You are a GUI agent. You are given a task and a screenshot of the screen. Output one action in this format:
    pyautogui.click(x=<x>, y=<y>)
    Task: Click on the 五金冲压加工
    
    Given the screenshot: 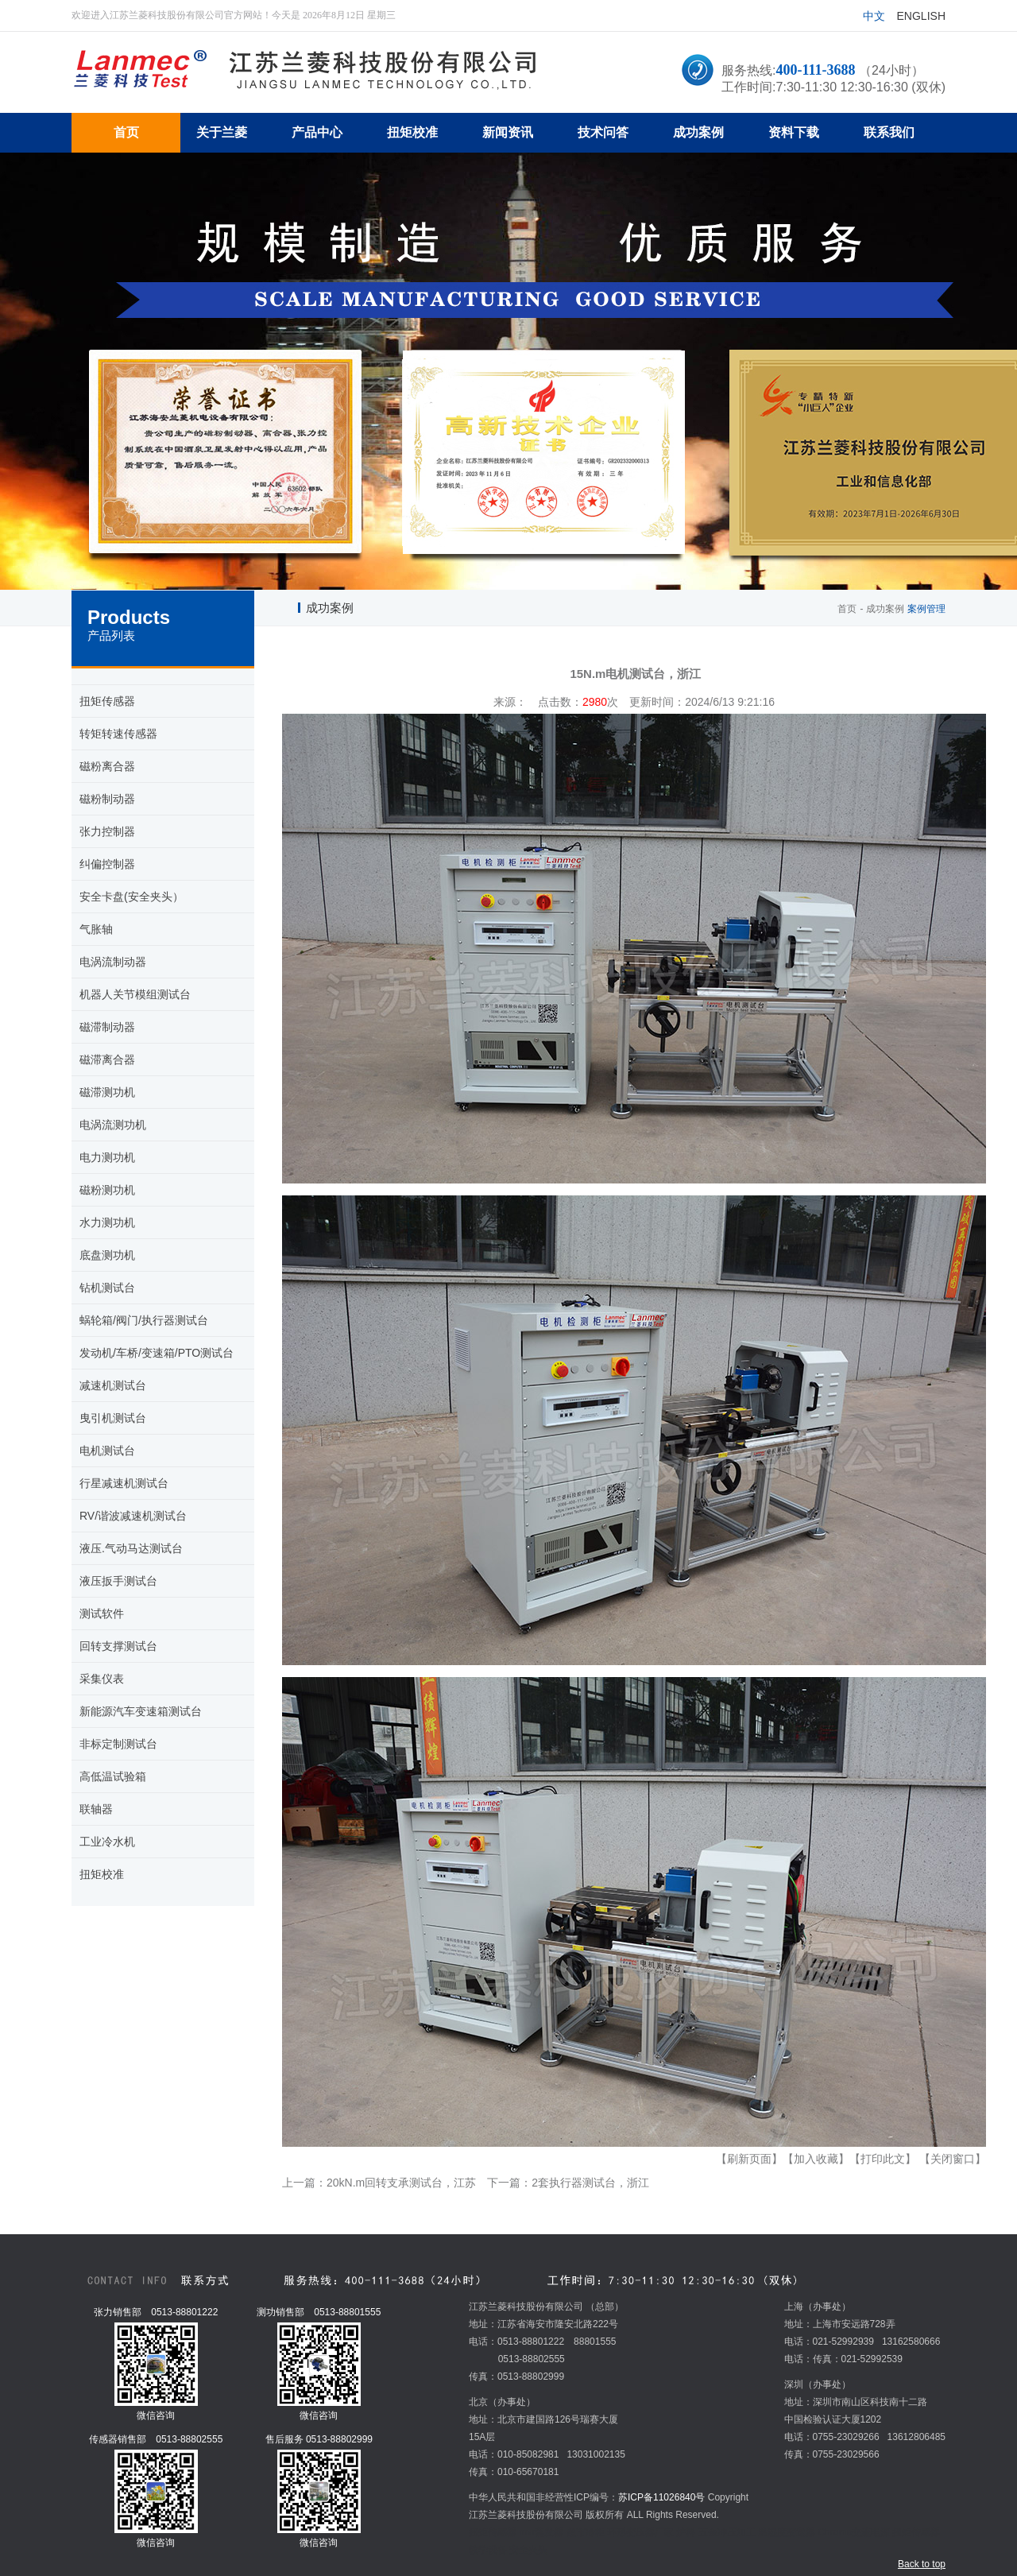 What is the action you would take?
    pyautogui.click(x=727, y=2532)
    